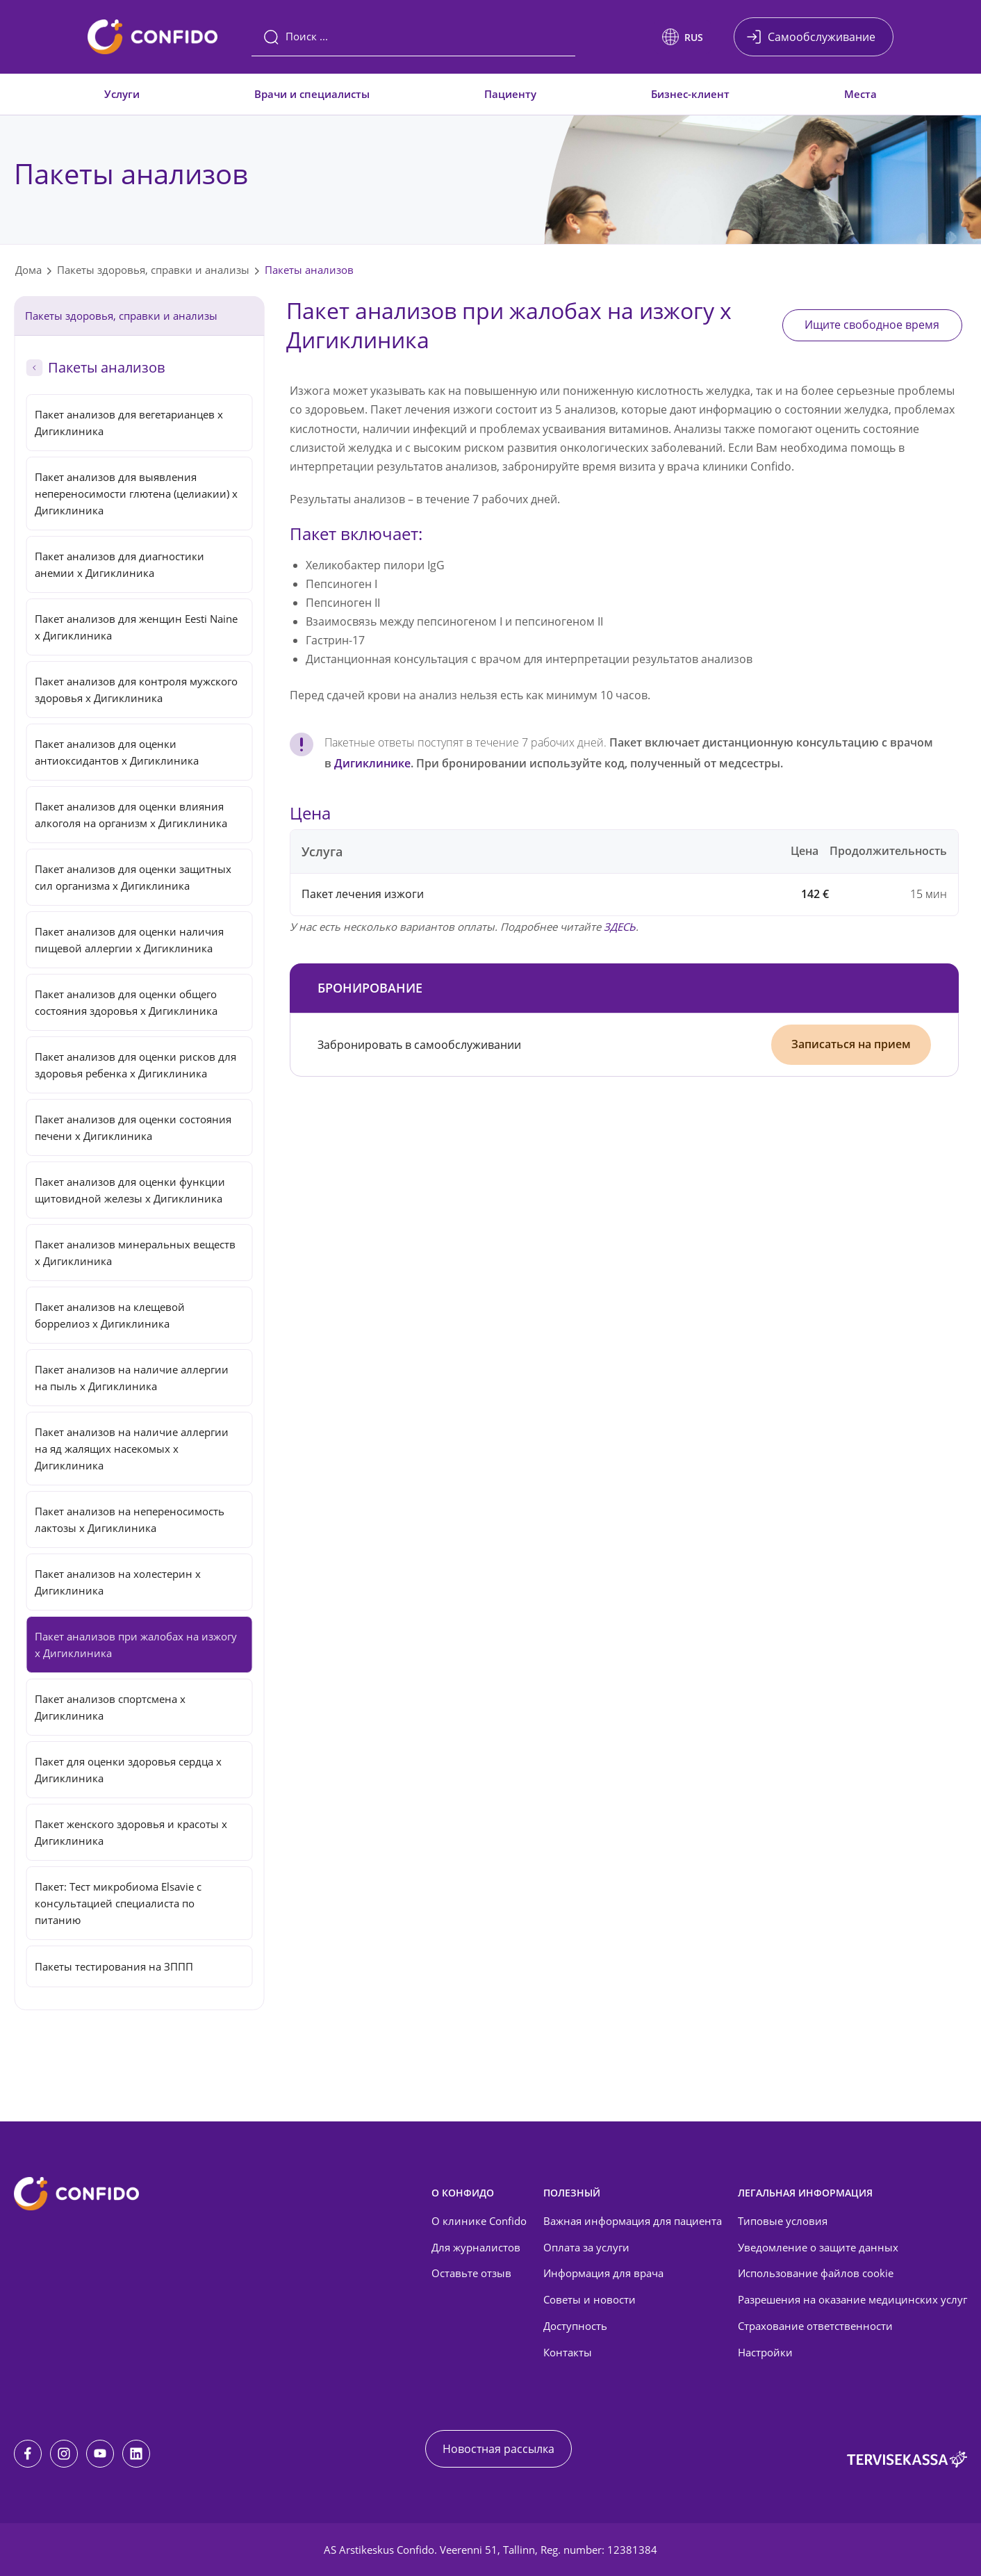  What do you see at coordinates (818, 2247) in the screenshot?
I see `Уведомление о защите данных` at bounding box center [818, 2247].